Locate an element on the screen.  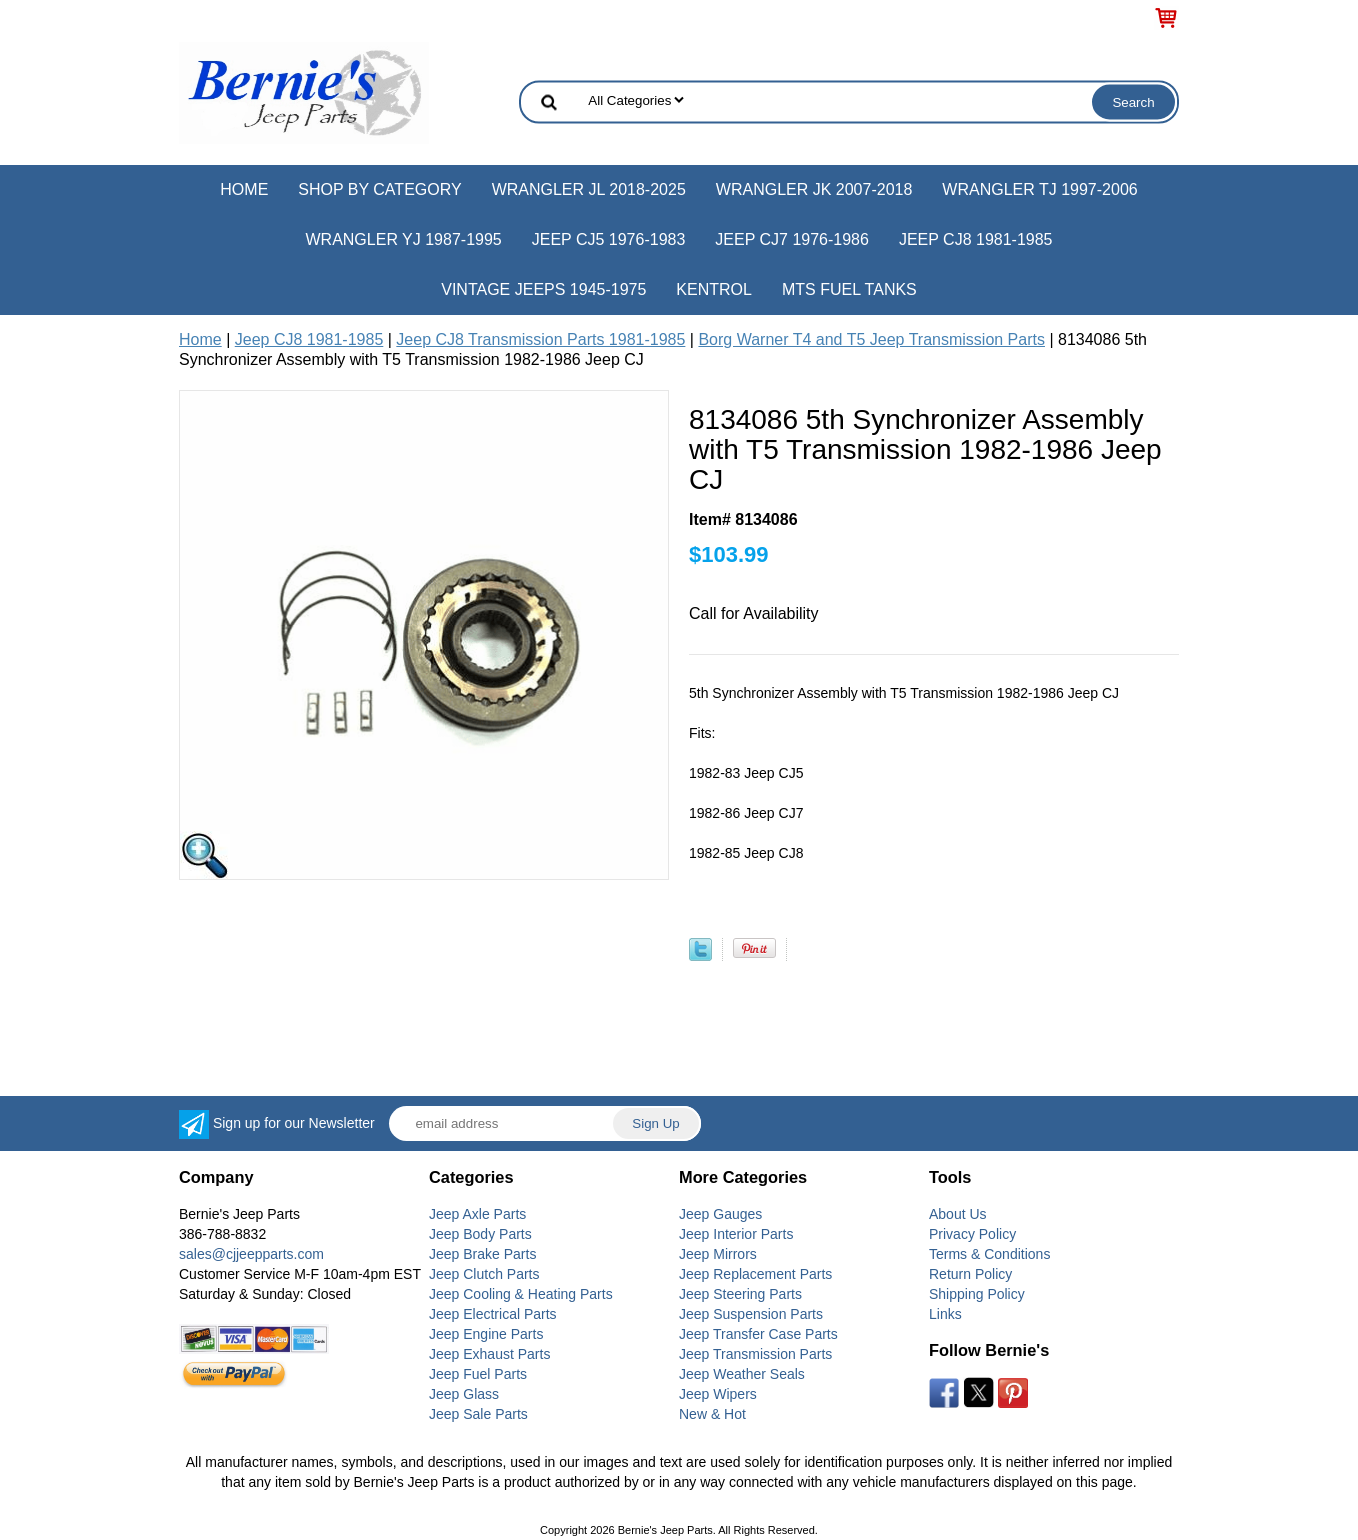
Jeep Replacement Parts is located at coordinates (755, 1274).